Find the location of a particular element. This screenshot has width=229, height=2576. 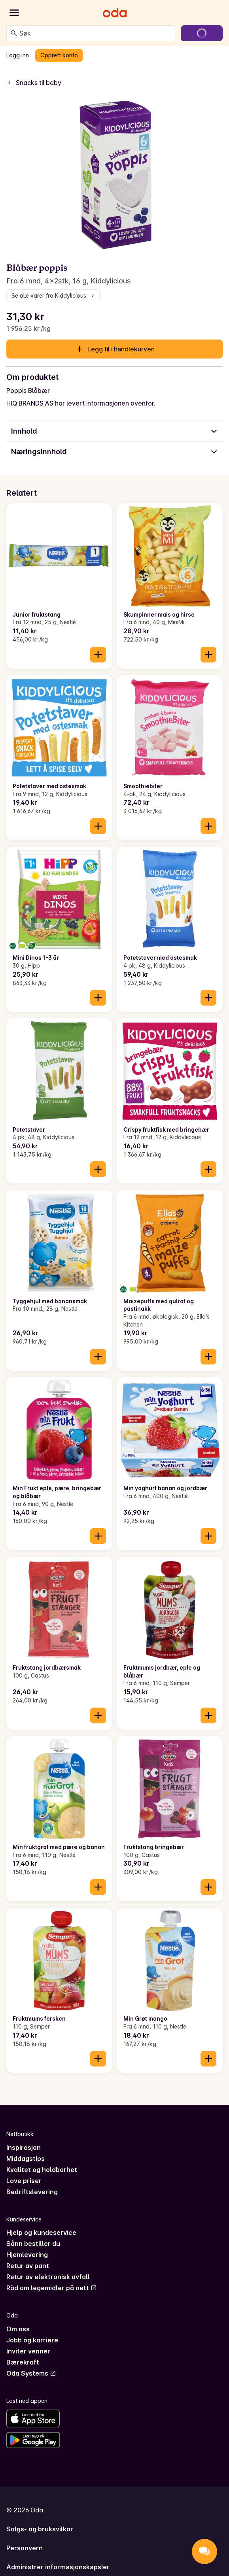

Personvern is located at coordinates (24, 2548).